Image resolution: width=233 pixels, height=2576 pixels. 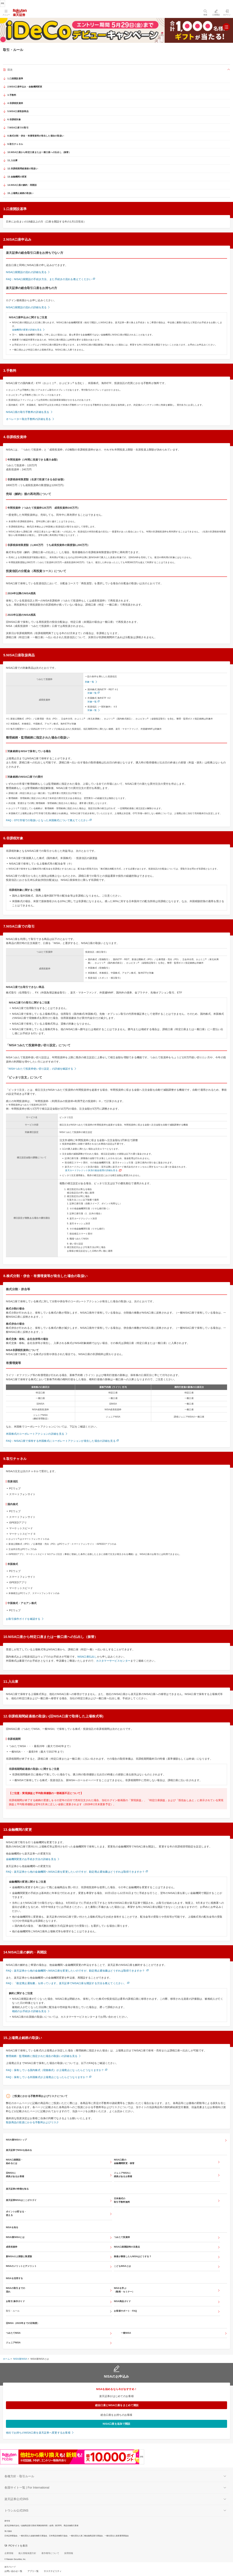 I want to click on NISAの取引までの流れ, so click(x=15, y=2290).